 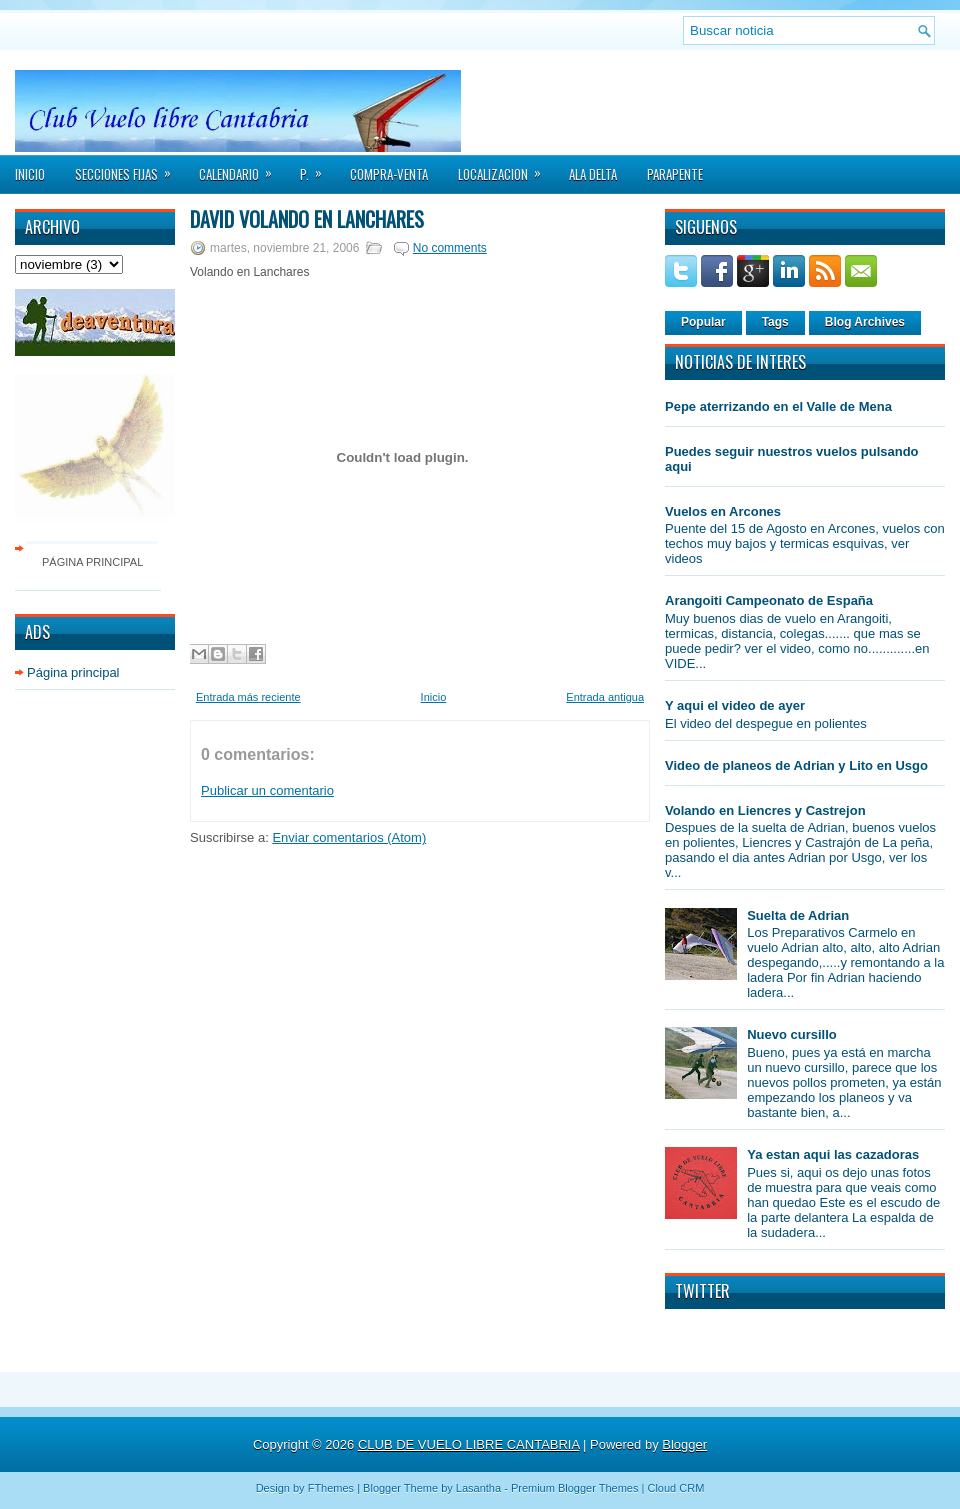 I want to click on Video de planeos de Adrian y Lito en Usgo, so click(x=796, y=765).